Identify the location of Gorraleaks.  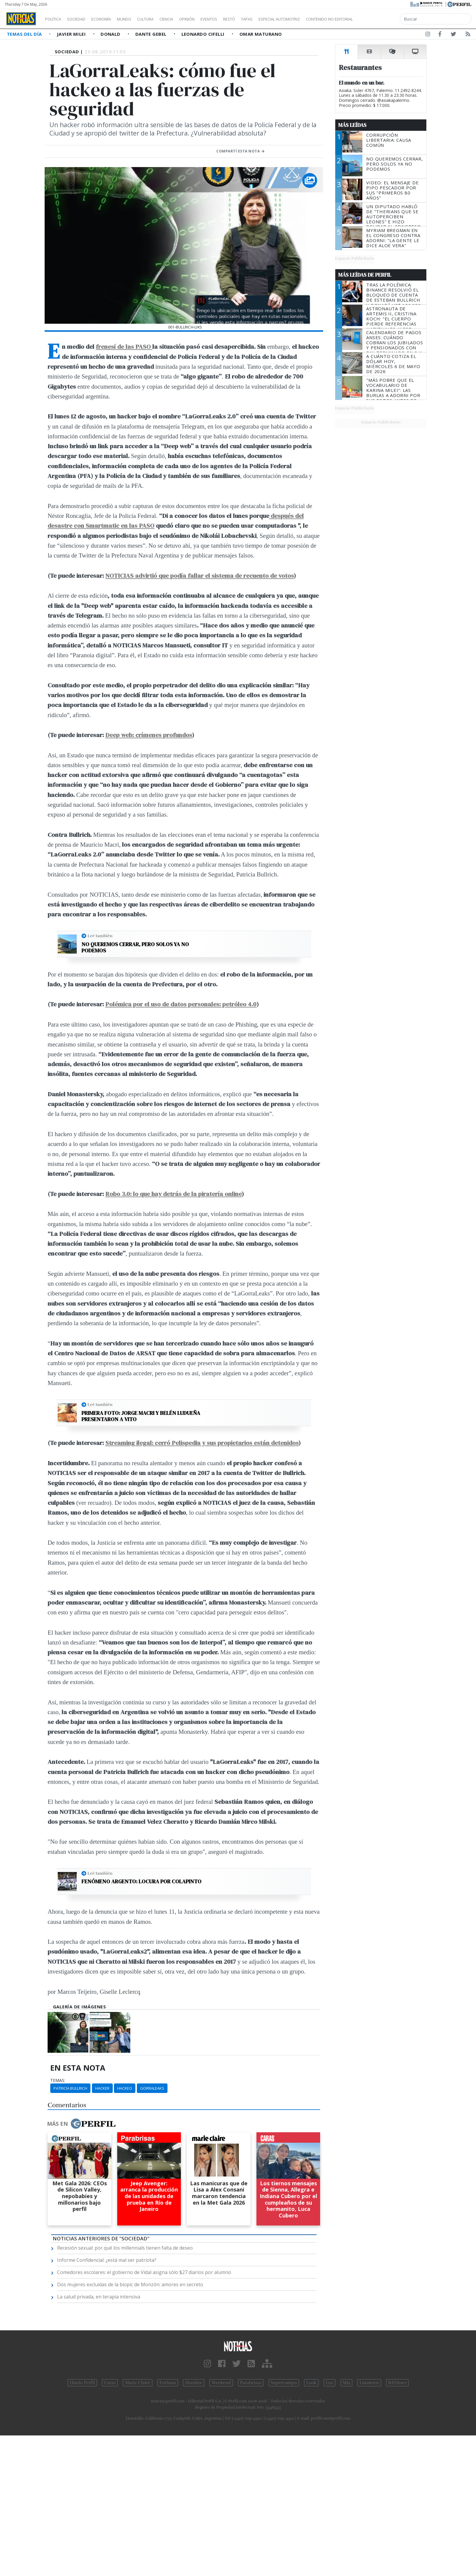
(152, 2088).